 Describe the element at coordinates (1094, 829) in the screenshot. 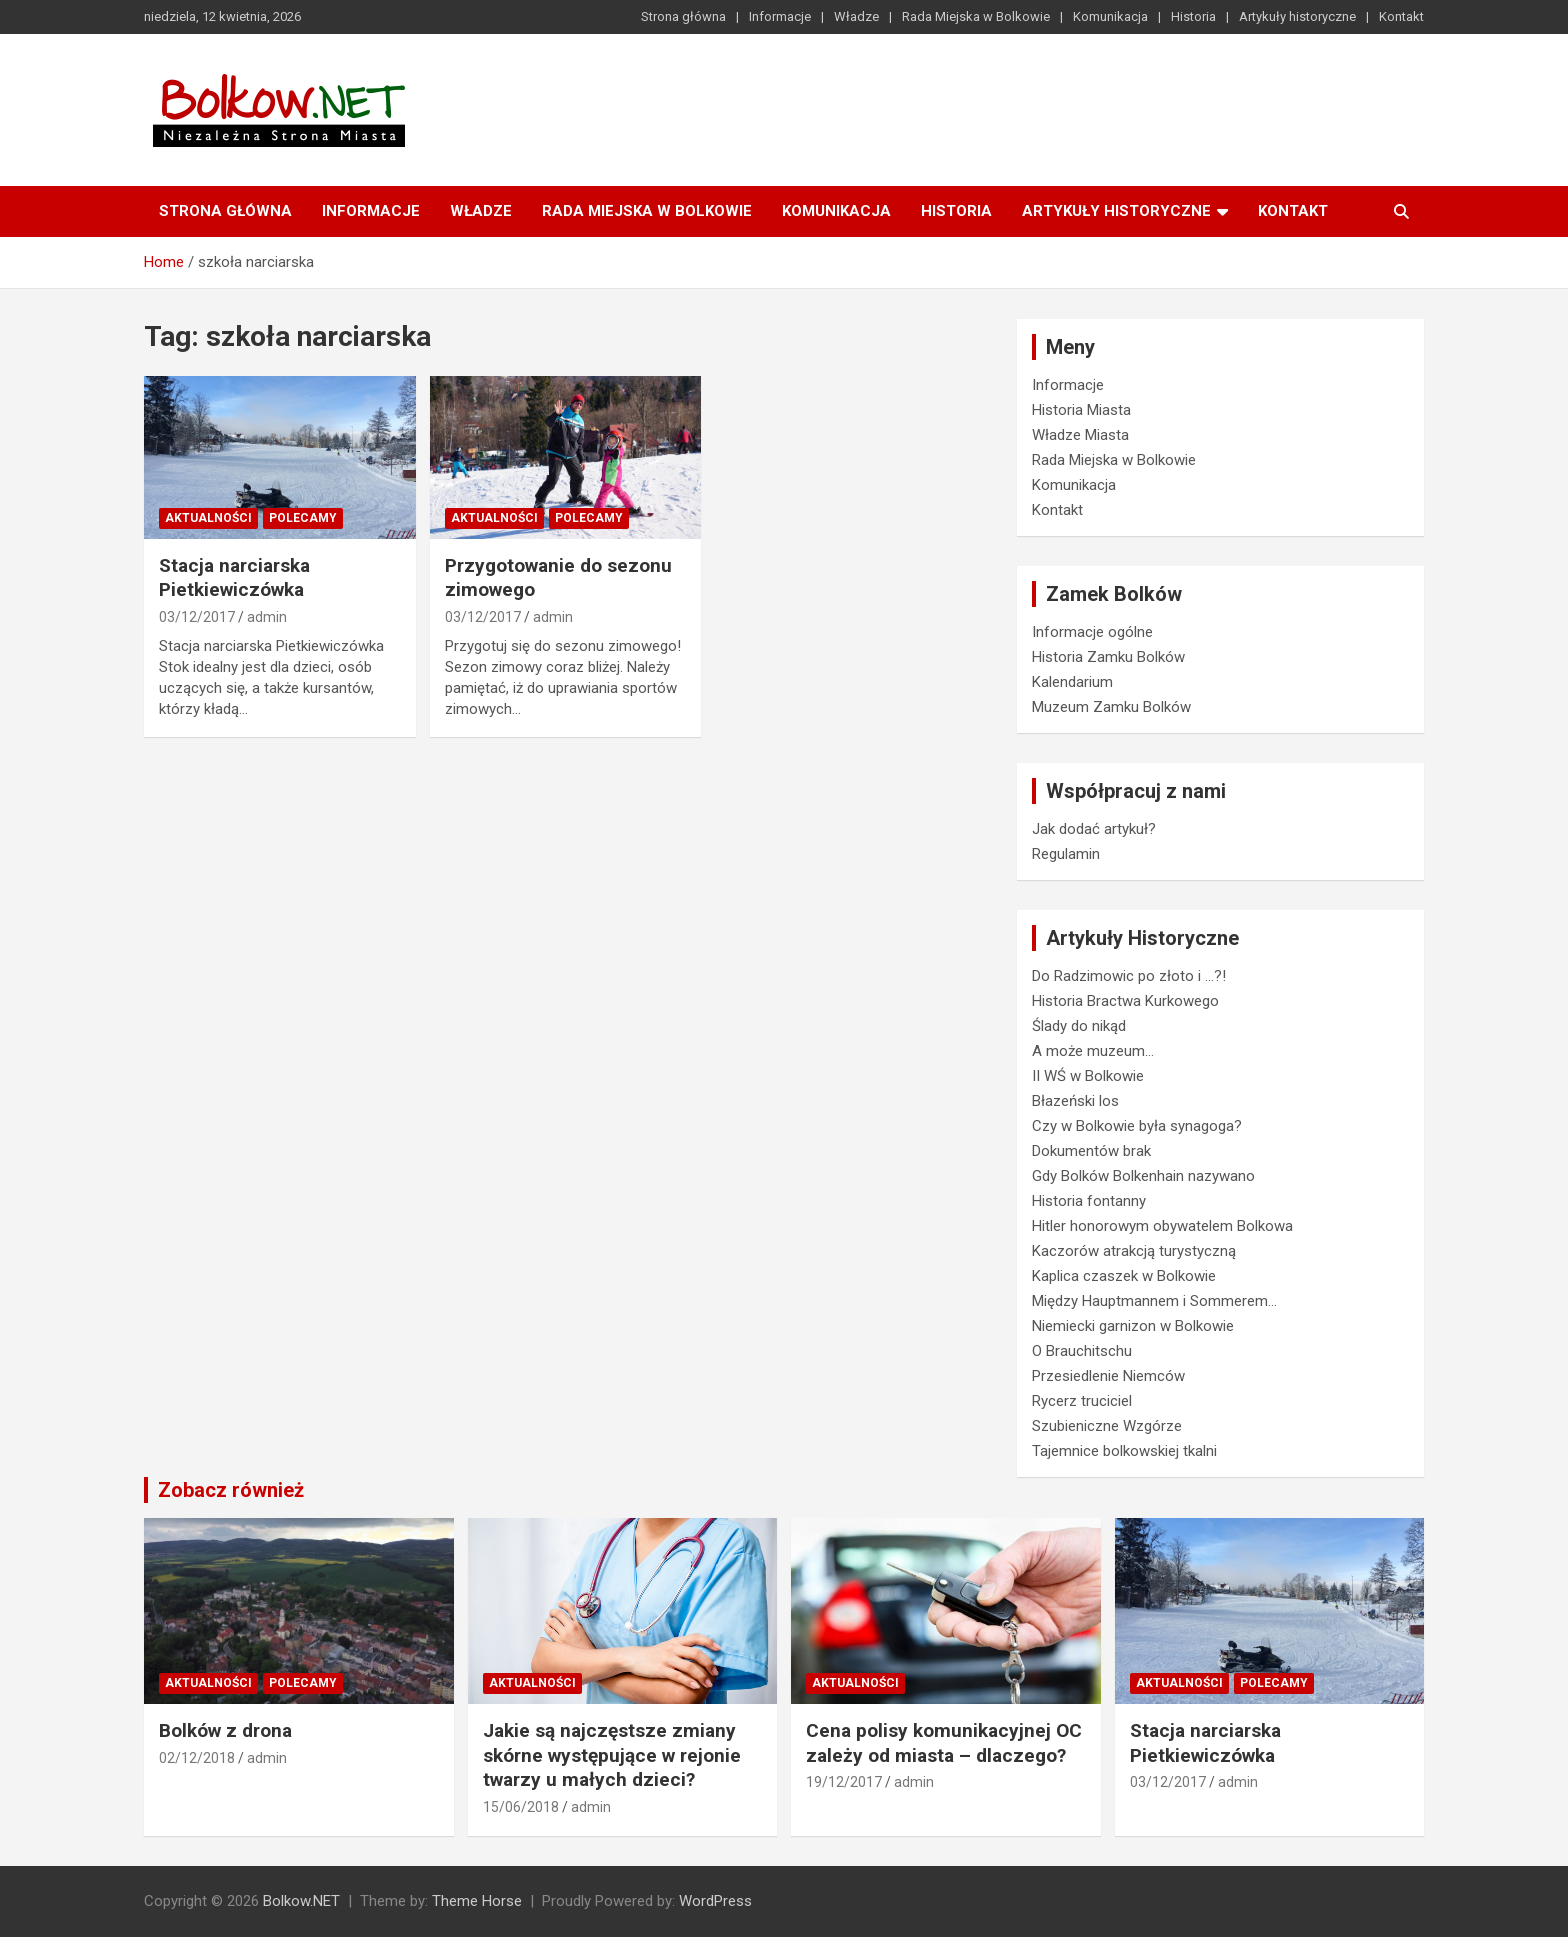

I see `Jak dodać artykuł?` at that location.